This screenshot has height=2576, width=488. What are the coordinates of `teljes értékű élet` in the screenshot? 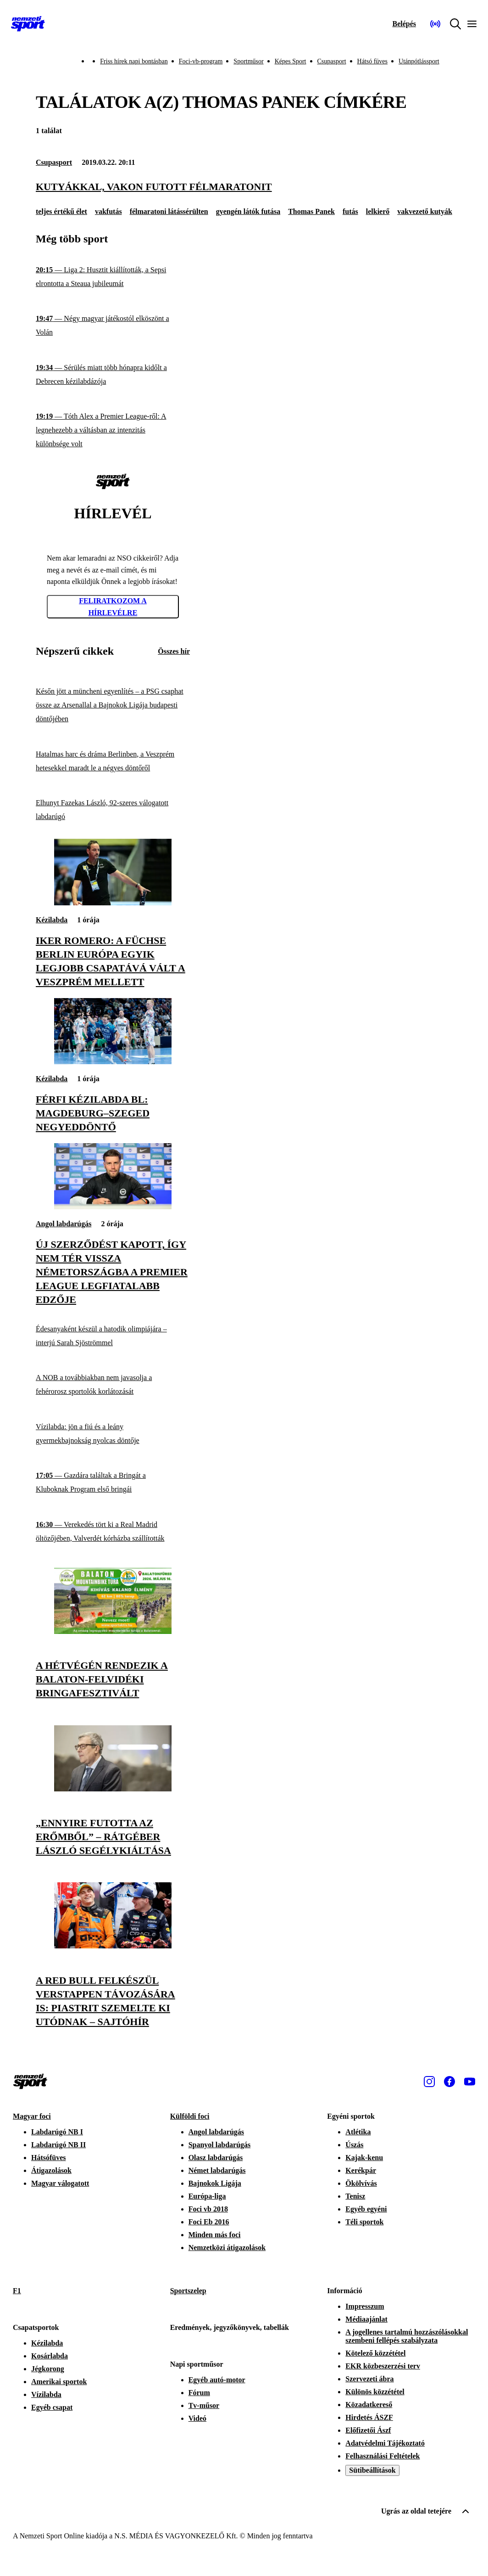 It's located at (61, 211).